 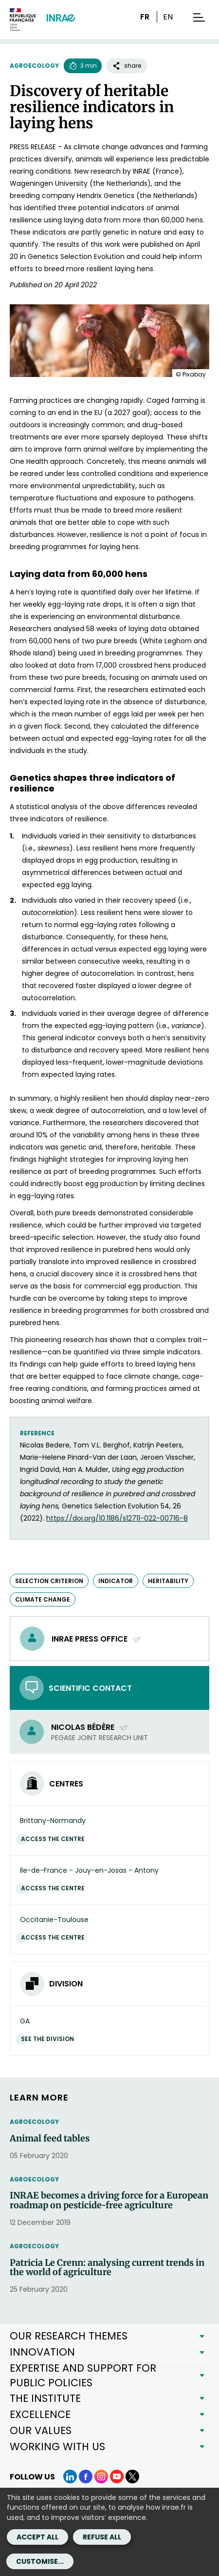 What do you see at coordinates (83, 2375) in the screenshot?
I see `EXPERTISE AND SUPPORT FOR PUBLIC POLICIES [button]` at bounding box center [83, 2375].